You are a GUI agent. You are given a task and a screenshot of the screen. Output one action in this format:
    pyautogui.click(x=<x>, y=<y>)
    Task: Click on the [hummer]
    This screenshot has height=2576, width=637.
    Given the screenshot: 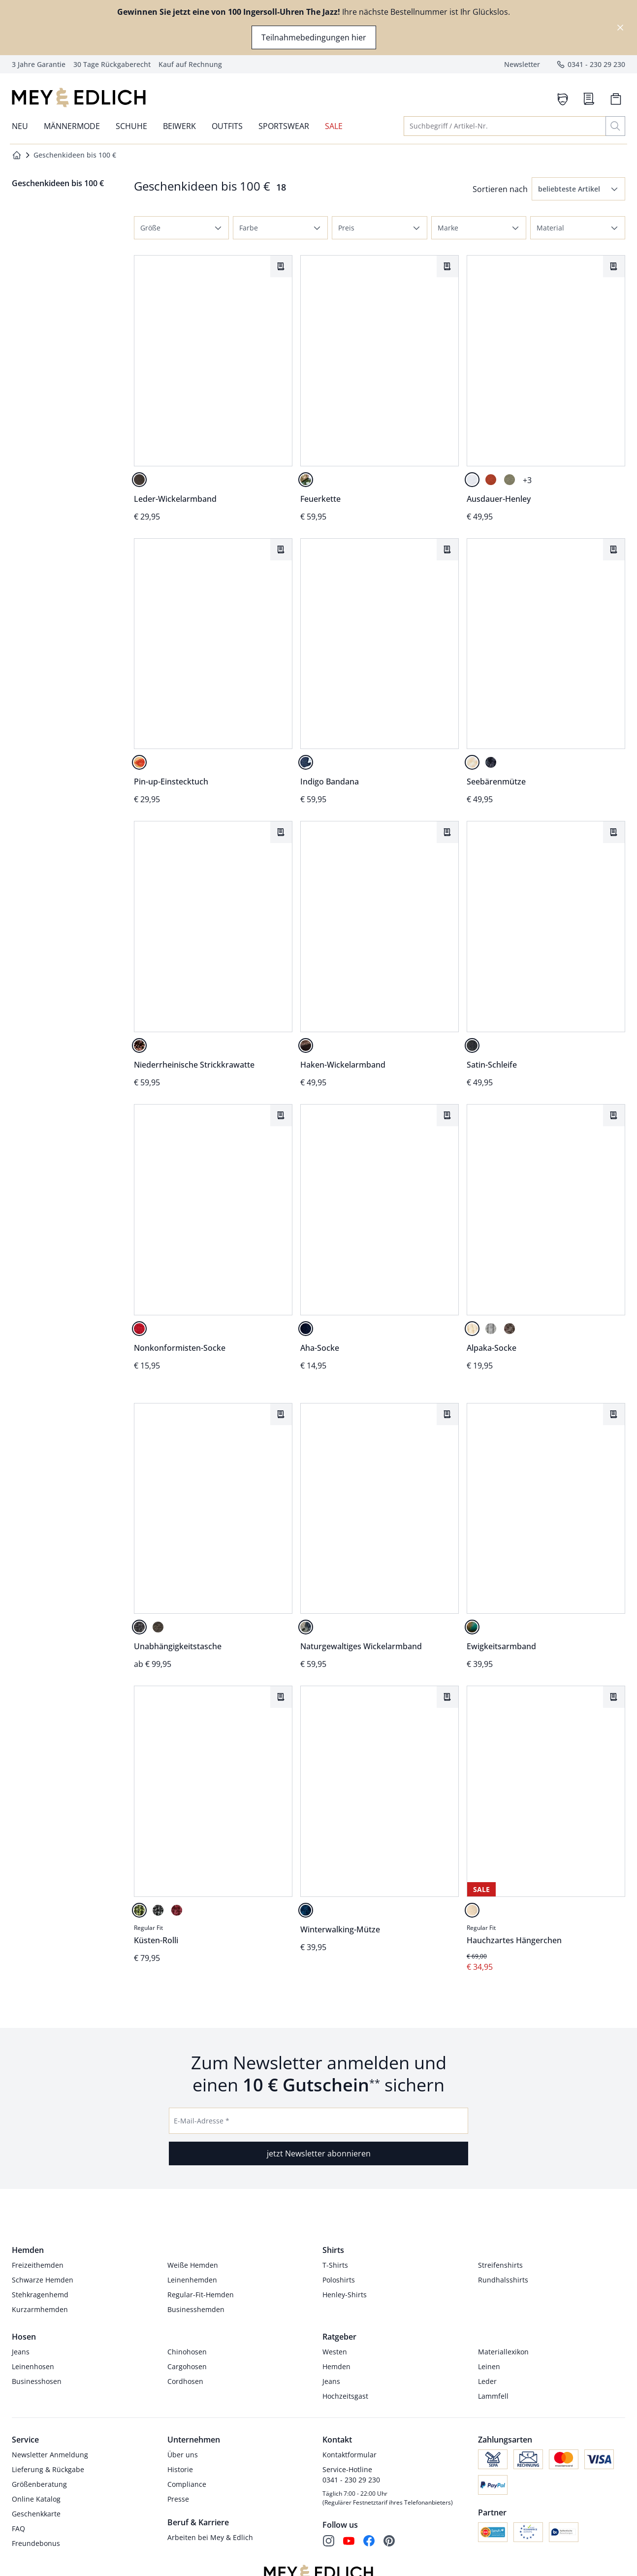 What is the action you would take?
    pyautogui.click(x=490, y=479)
    